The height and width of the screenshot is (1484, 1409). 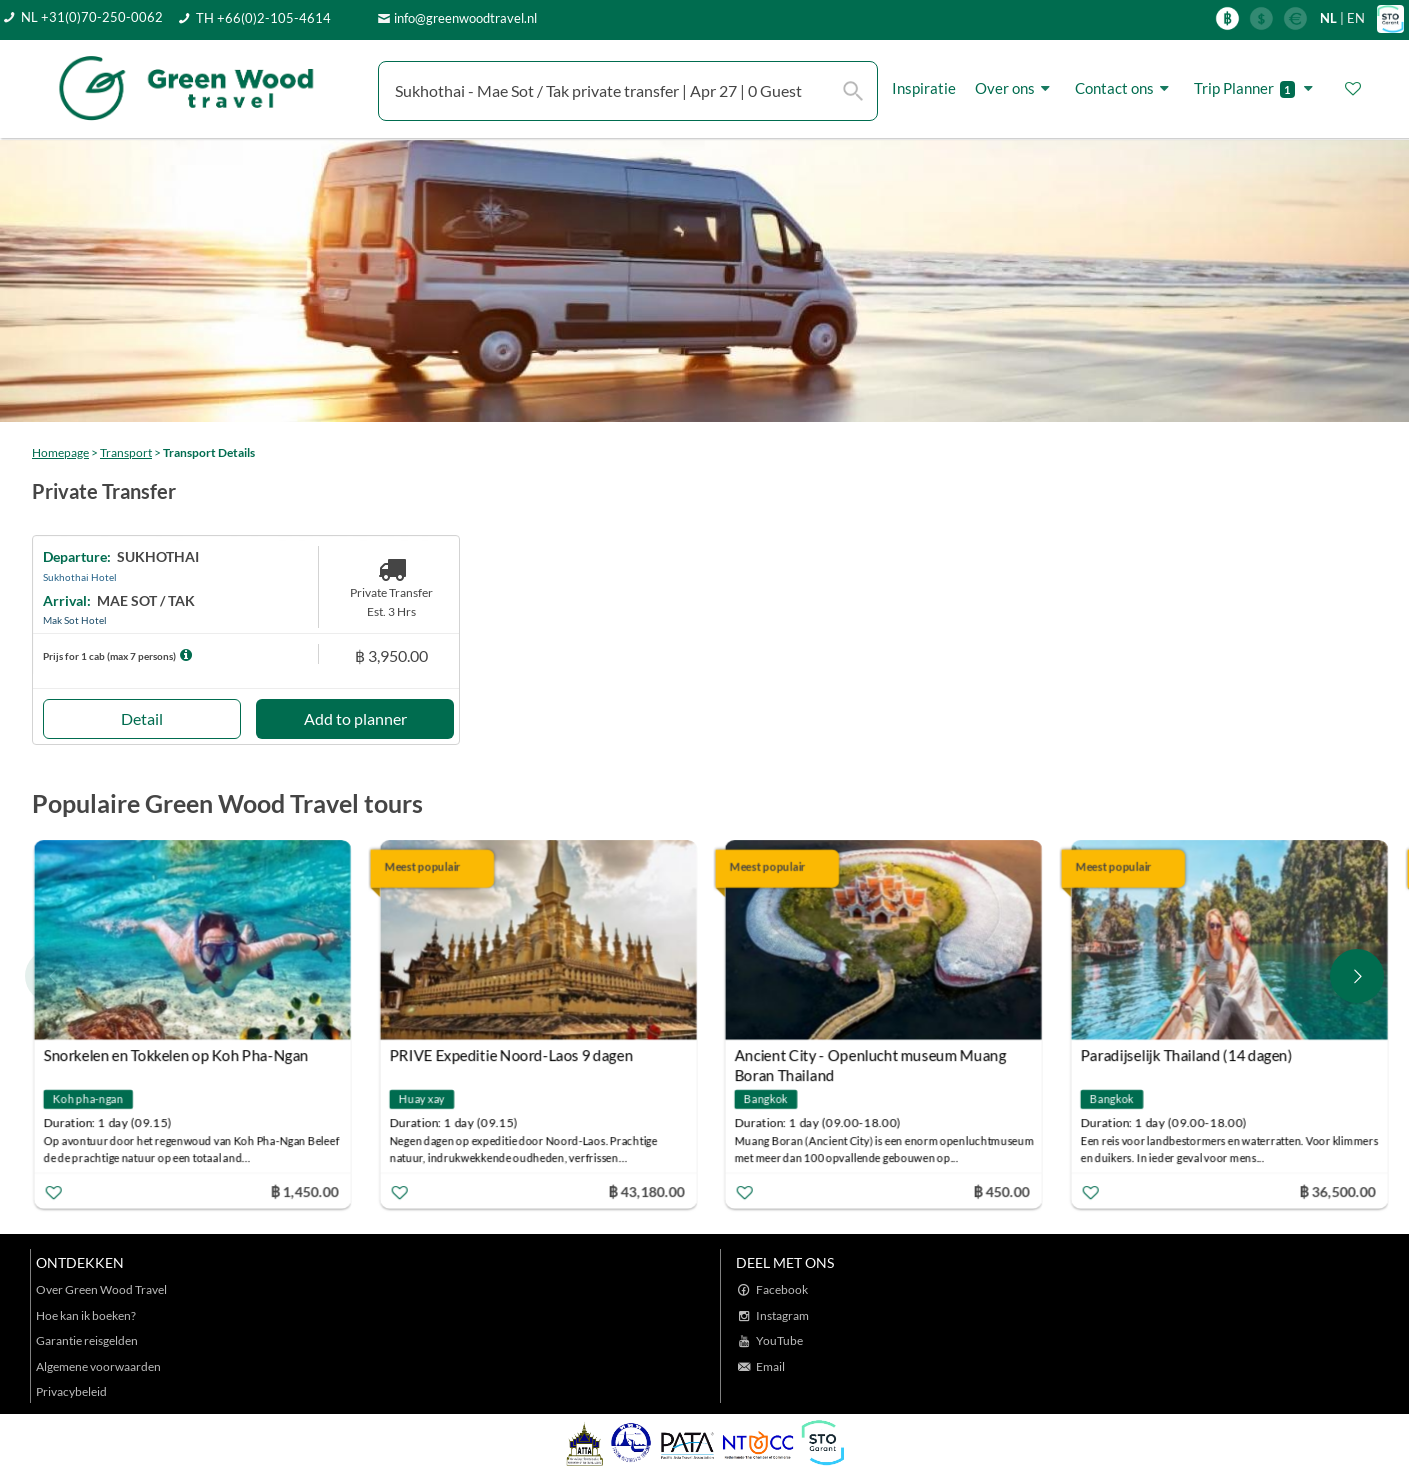 I want to click on Add to planner, so click(x=355, y=718).